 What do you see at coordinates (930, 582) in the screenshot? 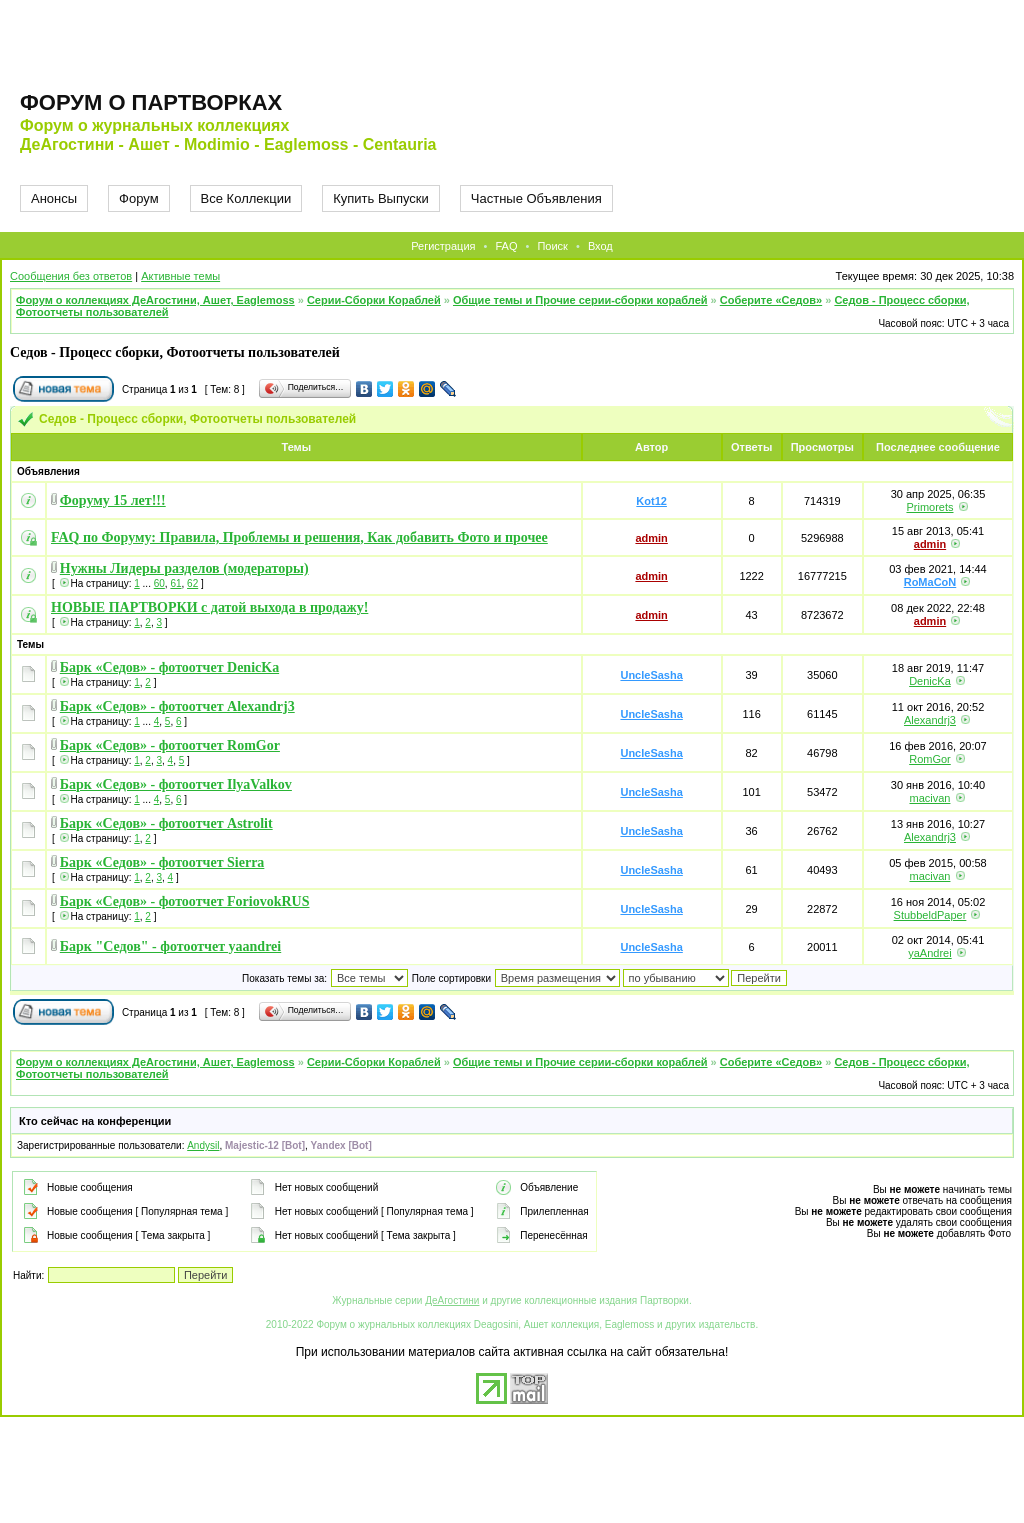
I see `RoMaCoN` at bounding box center [930, 582].